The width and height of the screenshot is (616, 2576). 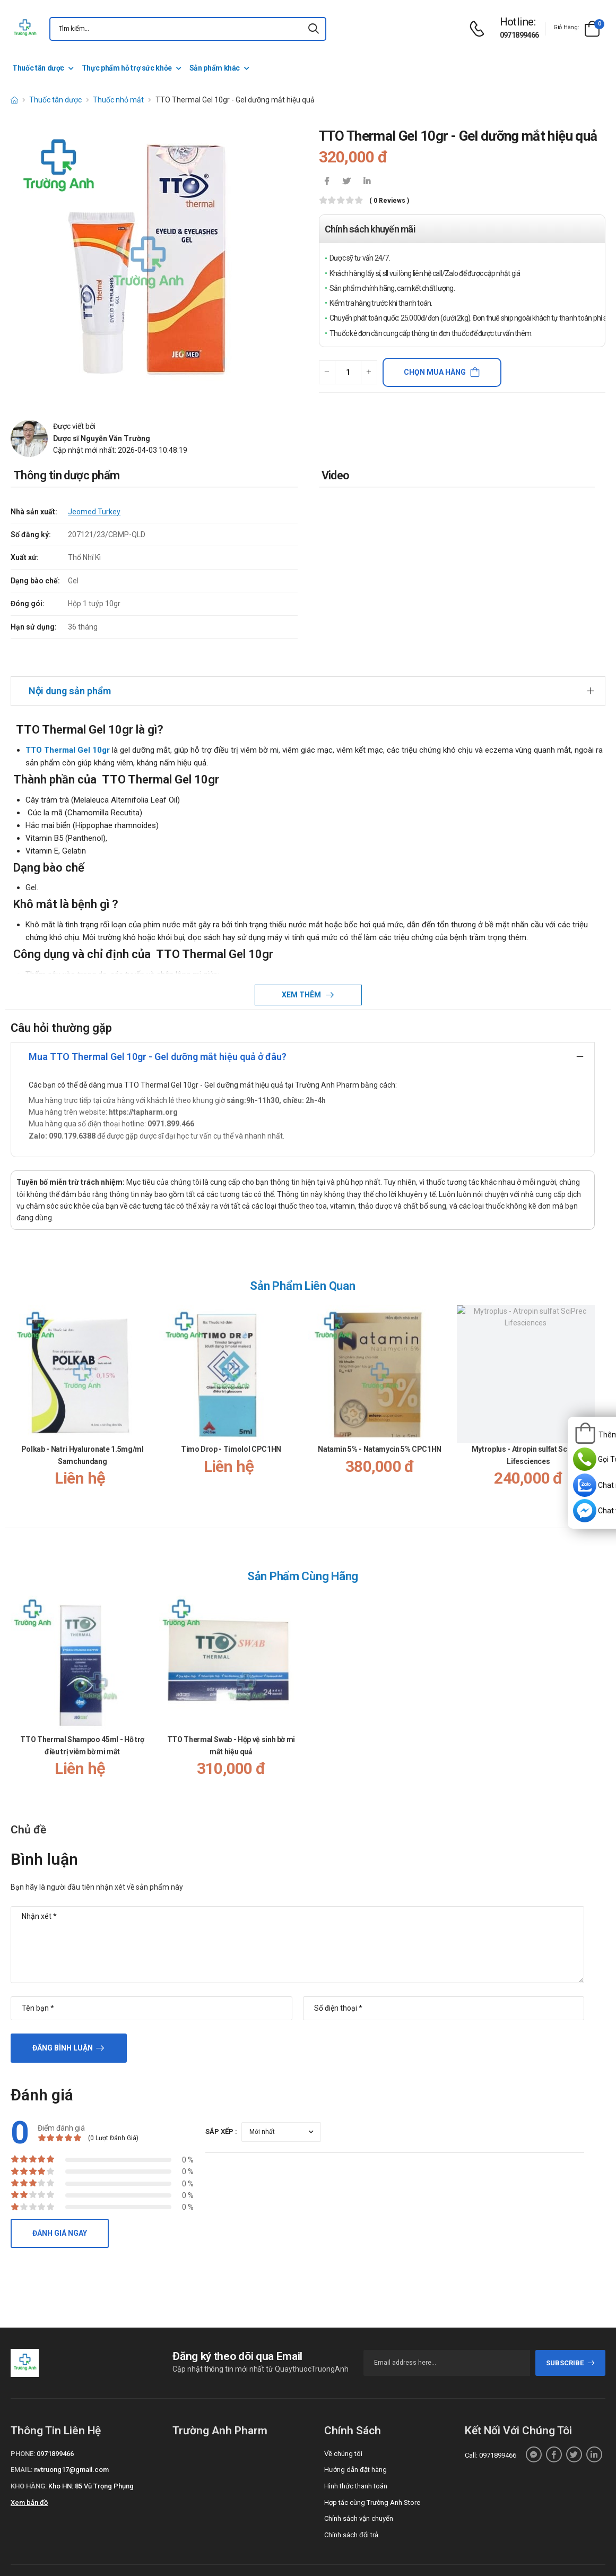 I want to click on Kho HN: 85 Vũ Trọng Phụng, so click(x=91, y=2456).